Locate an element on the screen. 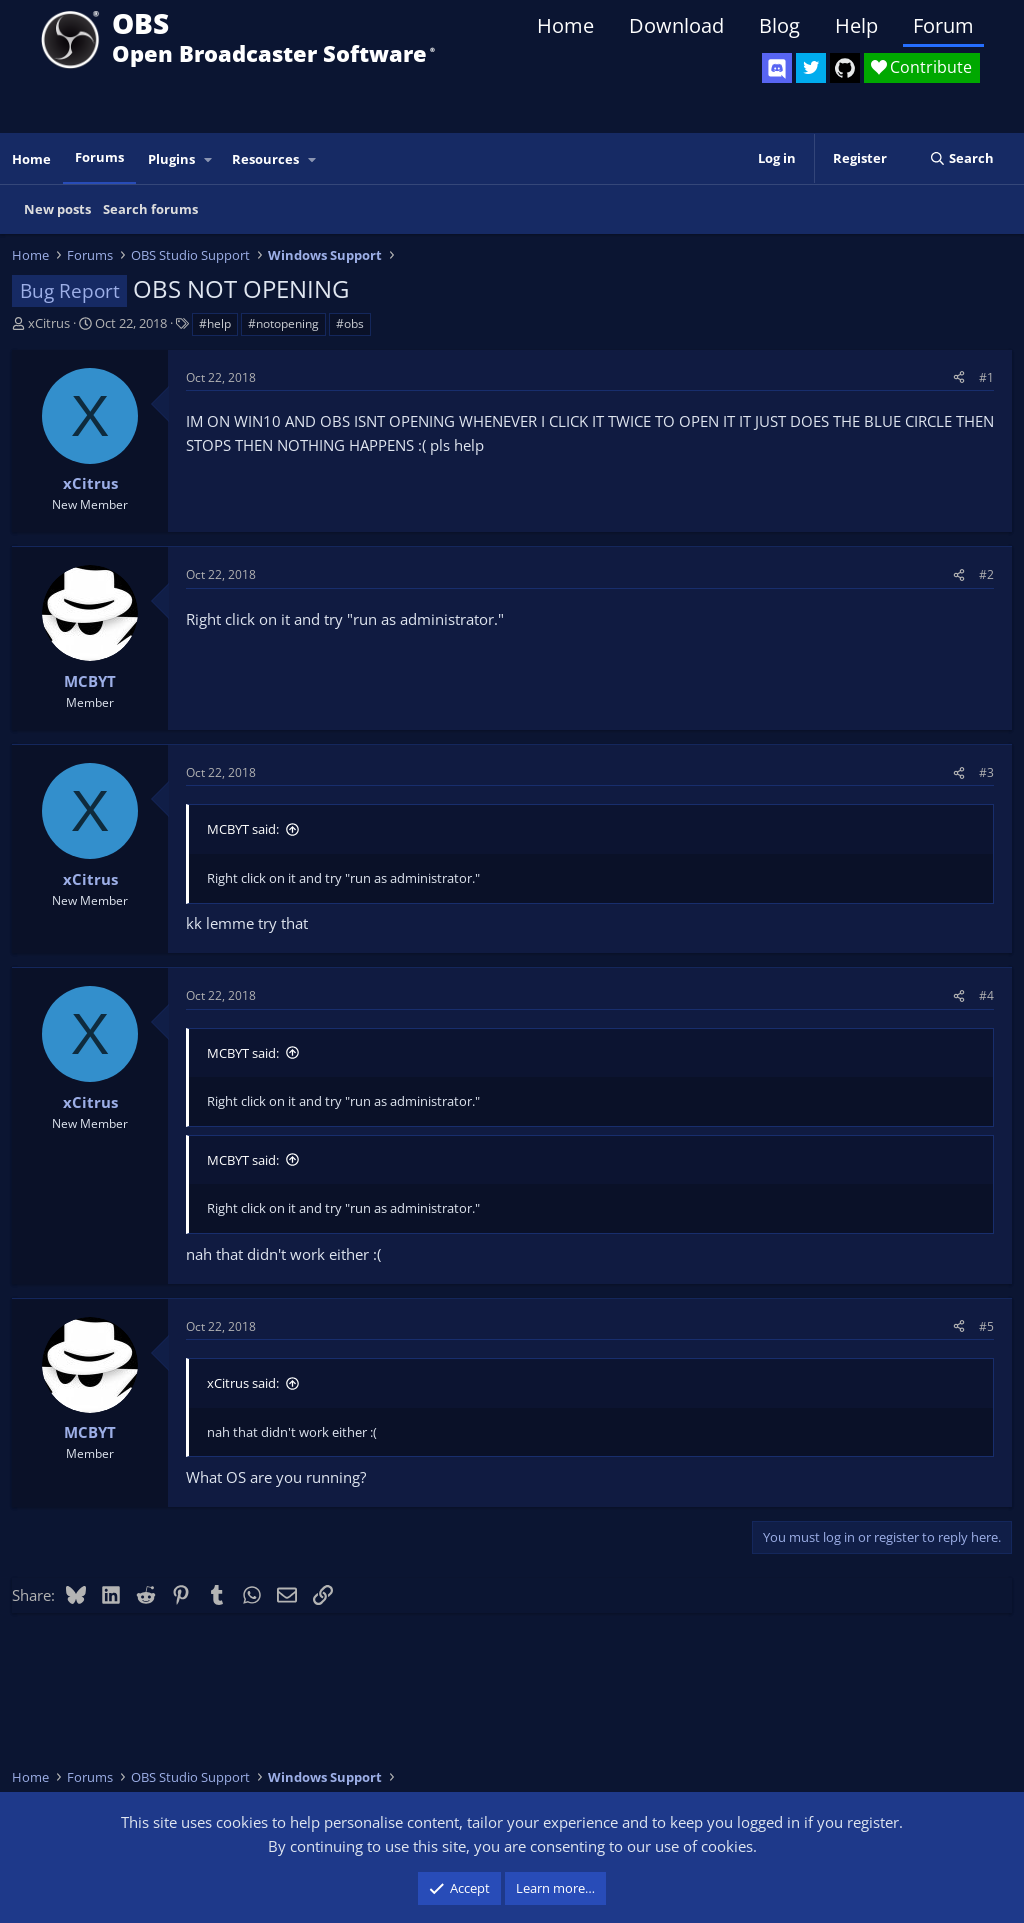 This screenshot has width=1024, height=1923. xCitrus said: is located at coordinates (243, 1383).